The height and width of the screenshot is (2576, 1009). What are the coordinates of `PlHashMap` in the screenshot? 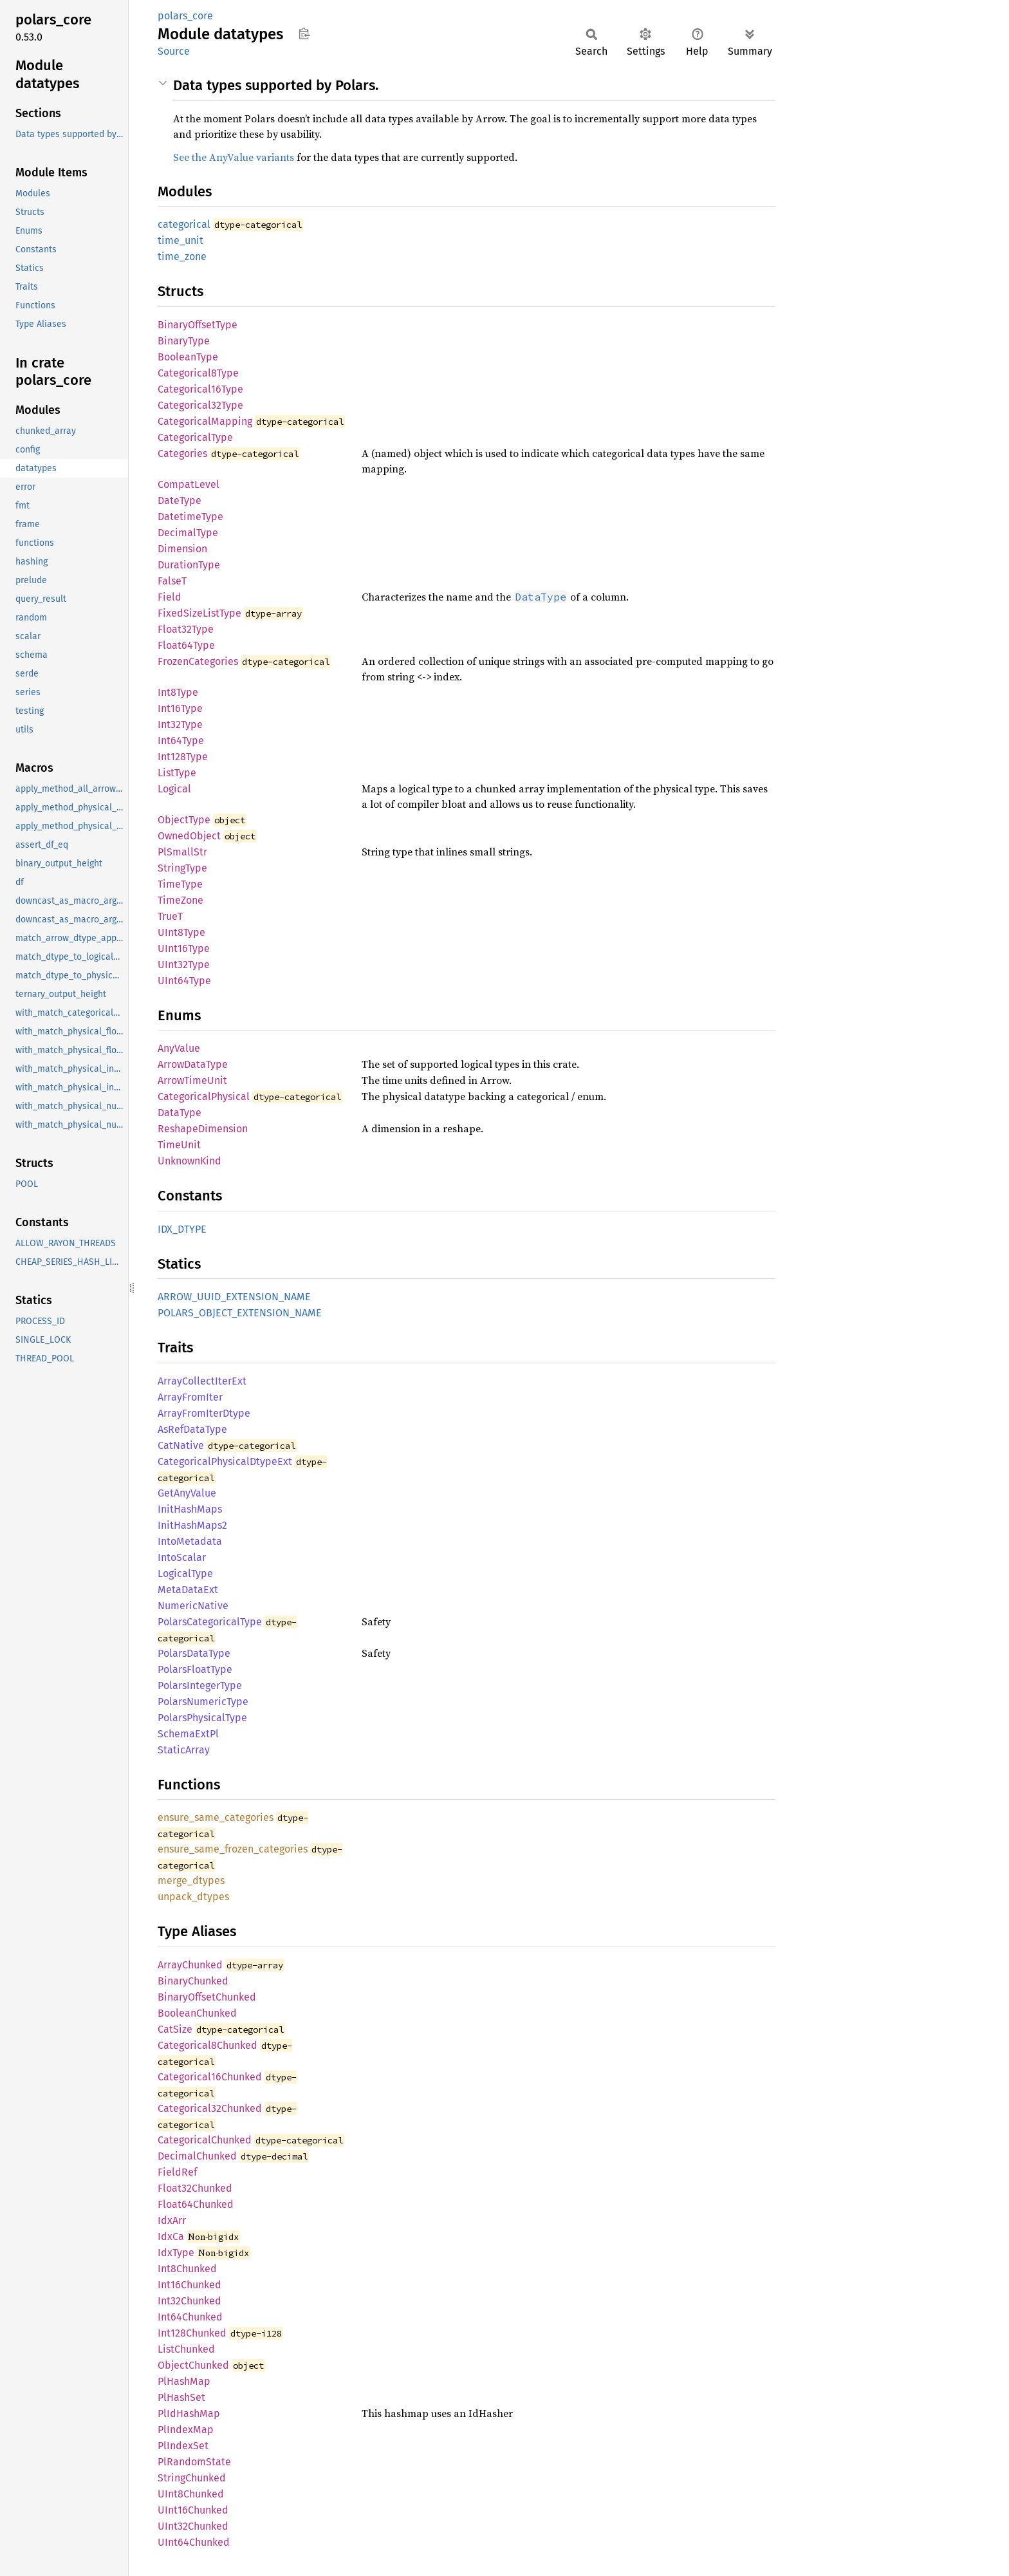 It's located at (184, 2381).